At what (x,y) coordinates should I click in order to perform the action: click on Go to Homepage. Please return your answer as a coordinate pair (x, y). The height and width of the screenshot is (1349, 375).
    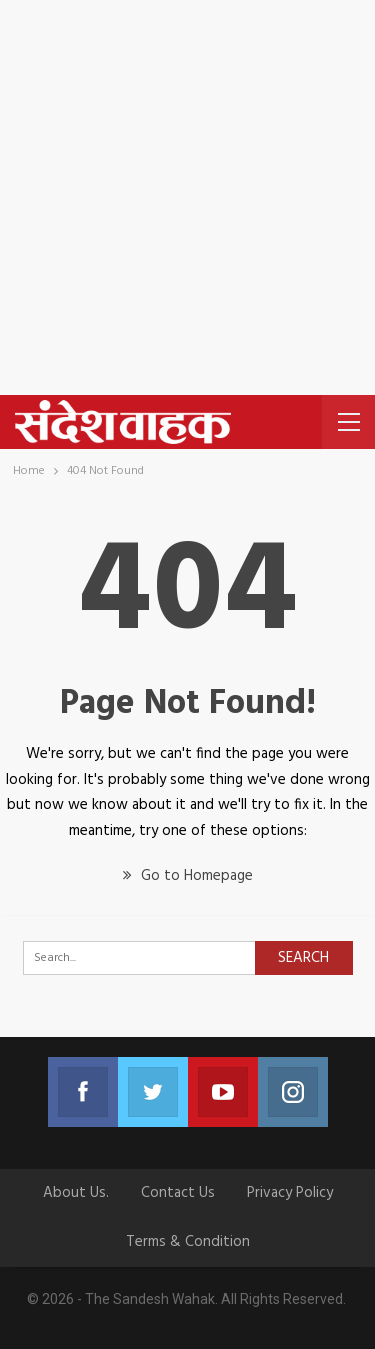
    Looking at the image, I should click on (188, 876).